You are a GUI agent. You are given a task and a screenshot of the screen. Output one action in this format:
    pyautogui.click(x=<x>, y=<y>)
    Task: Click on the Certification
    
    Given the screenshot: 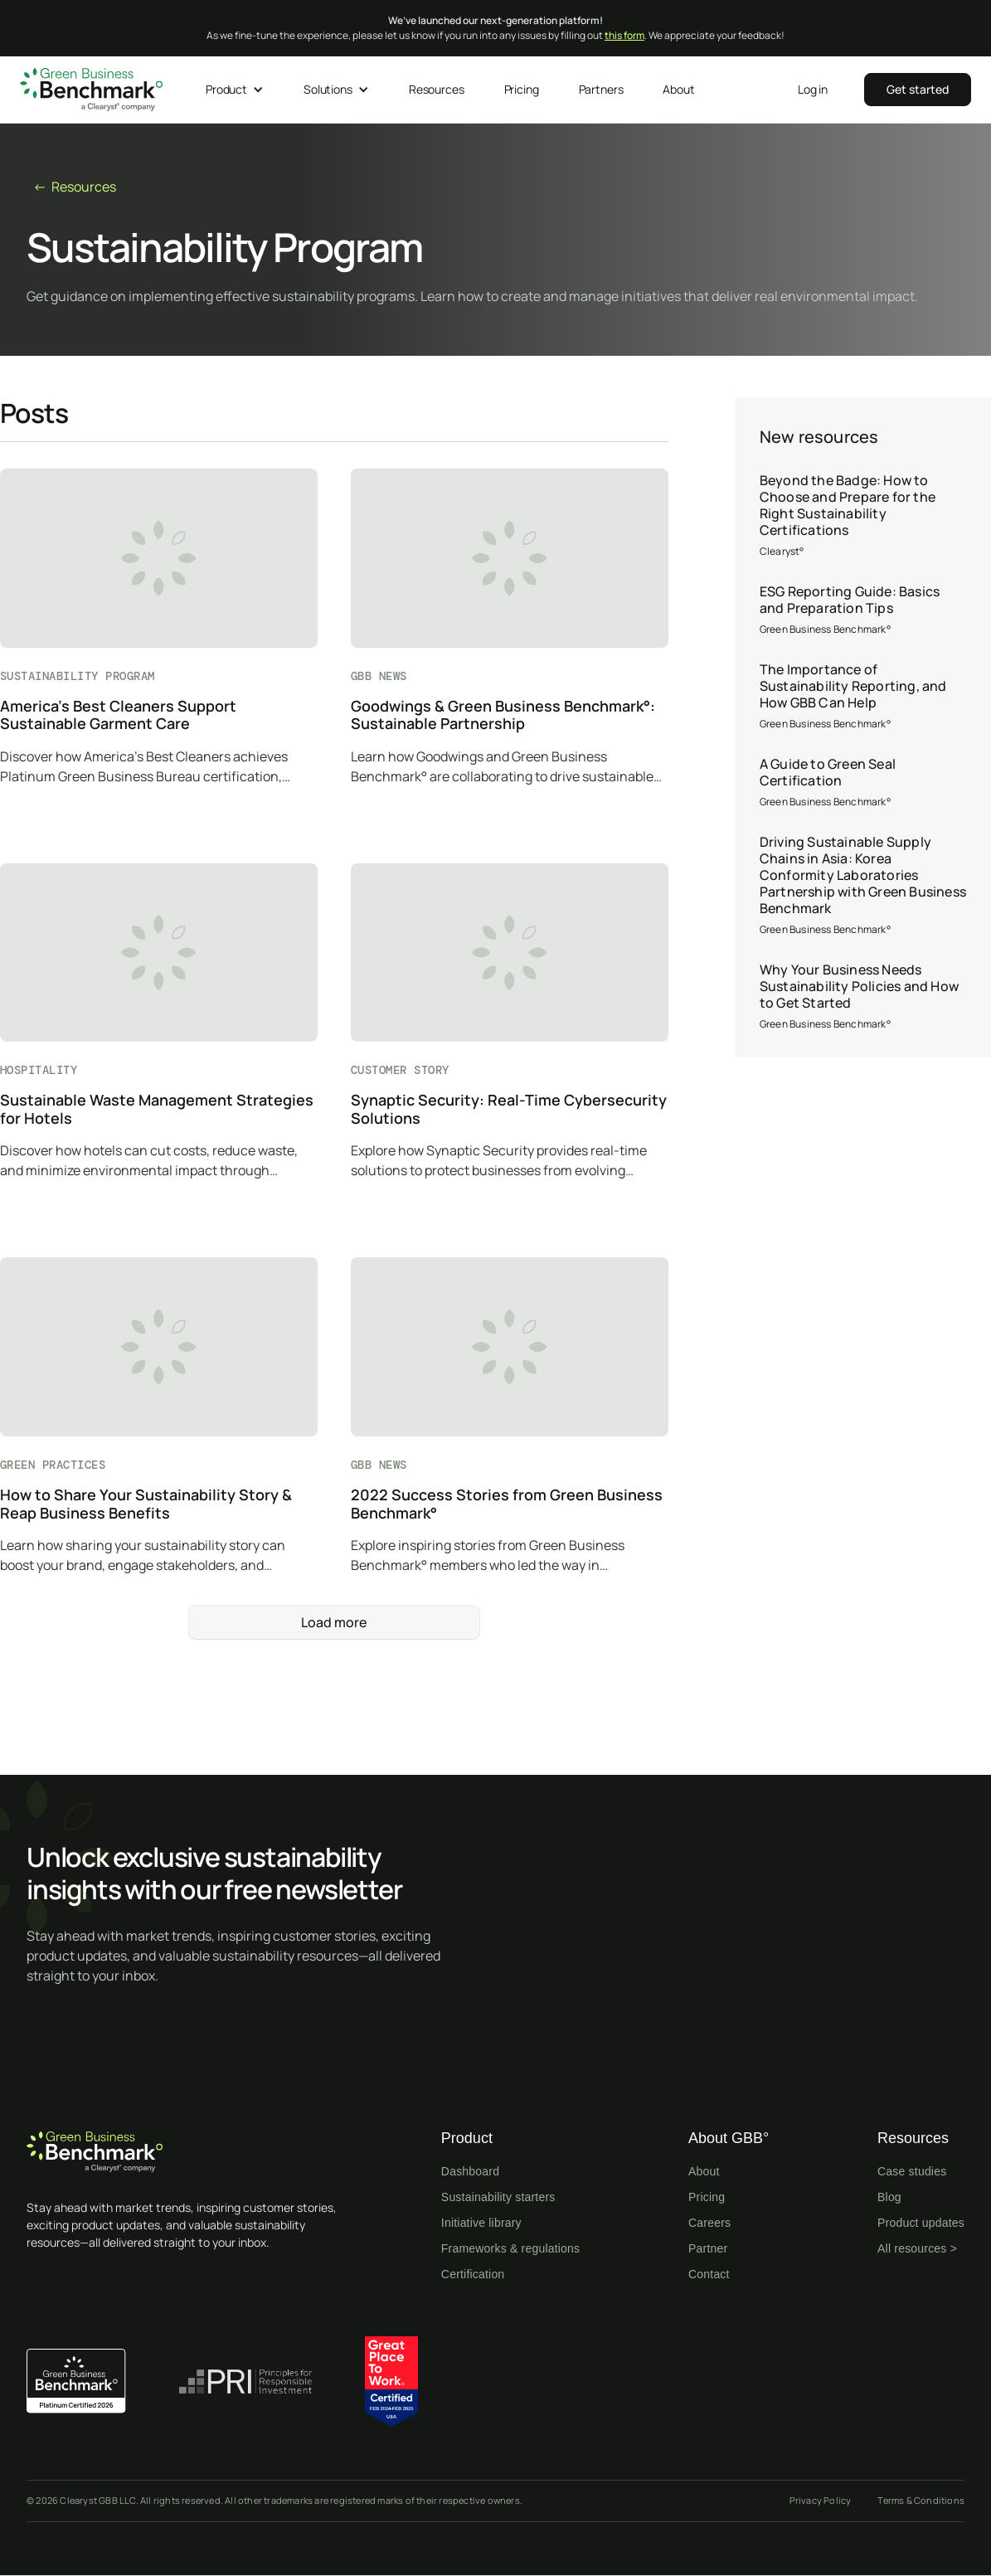 What is the action you would take?
    pyautogui.click(x=473, y=2274)
    